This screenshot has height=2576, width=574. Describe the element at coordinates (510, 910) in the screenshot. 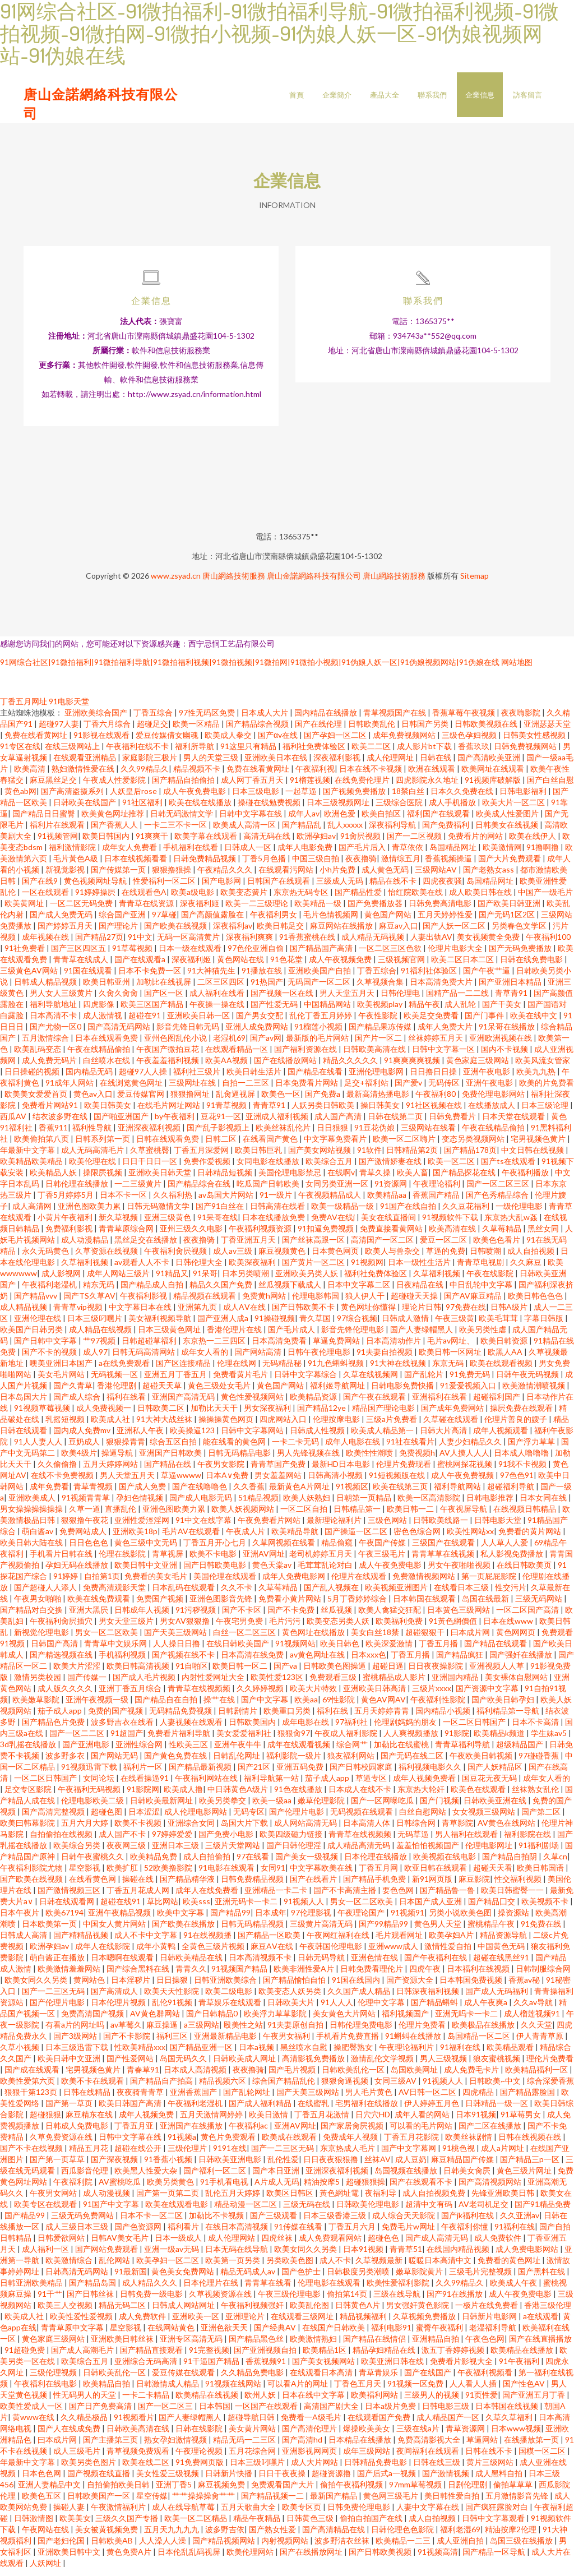

I see `国产欧美日韩亚洲` at that location.